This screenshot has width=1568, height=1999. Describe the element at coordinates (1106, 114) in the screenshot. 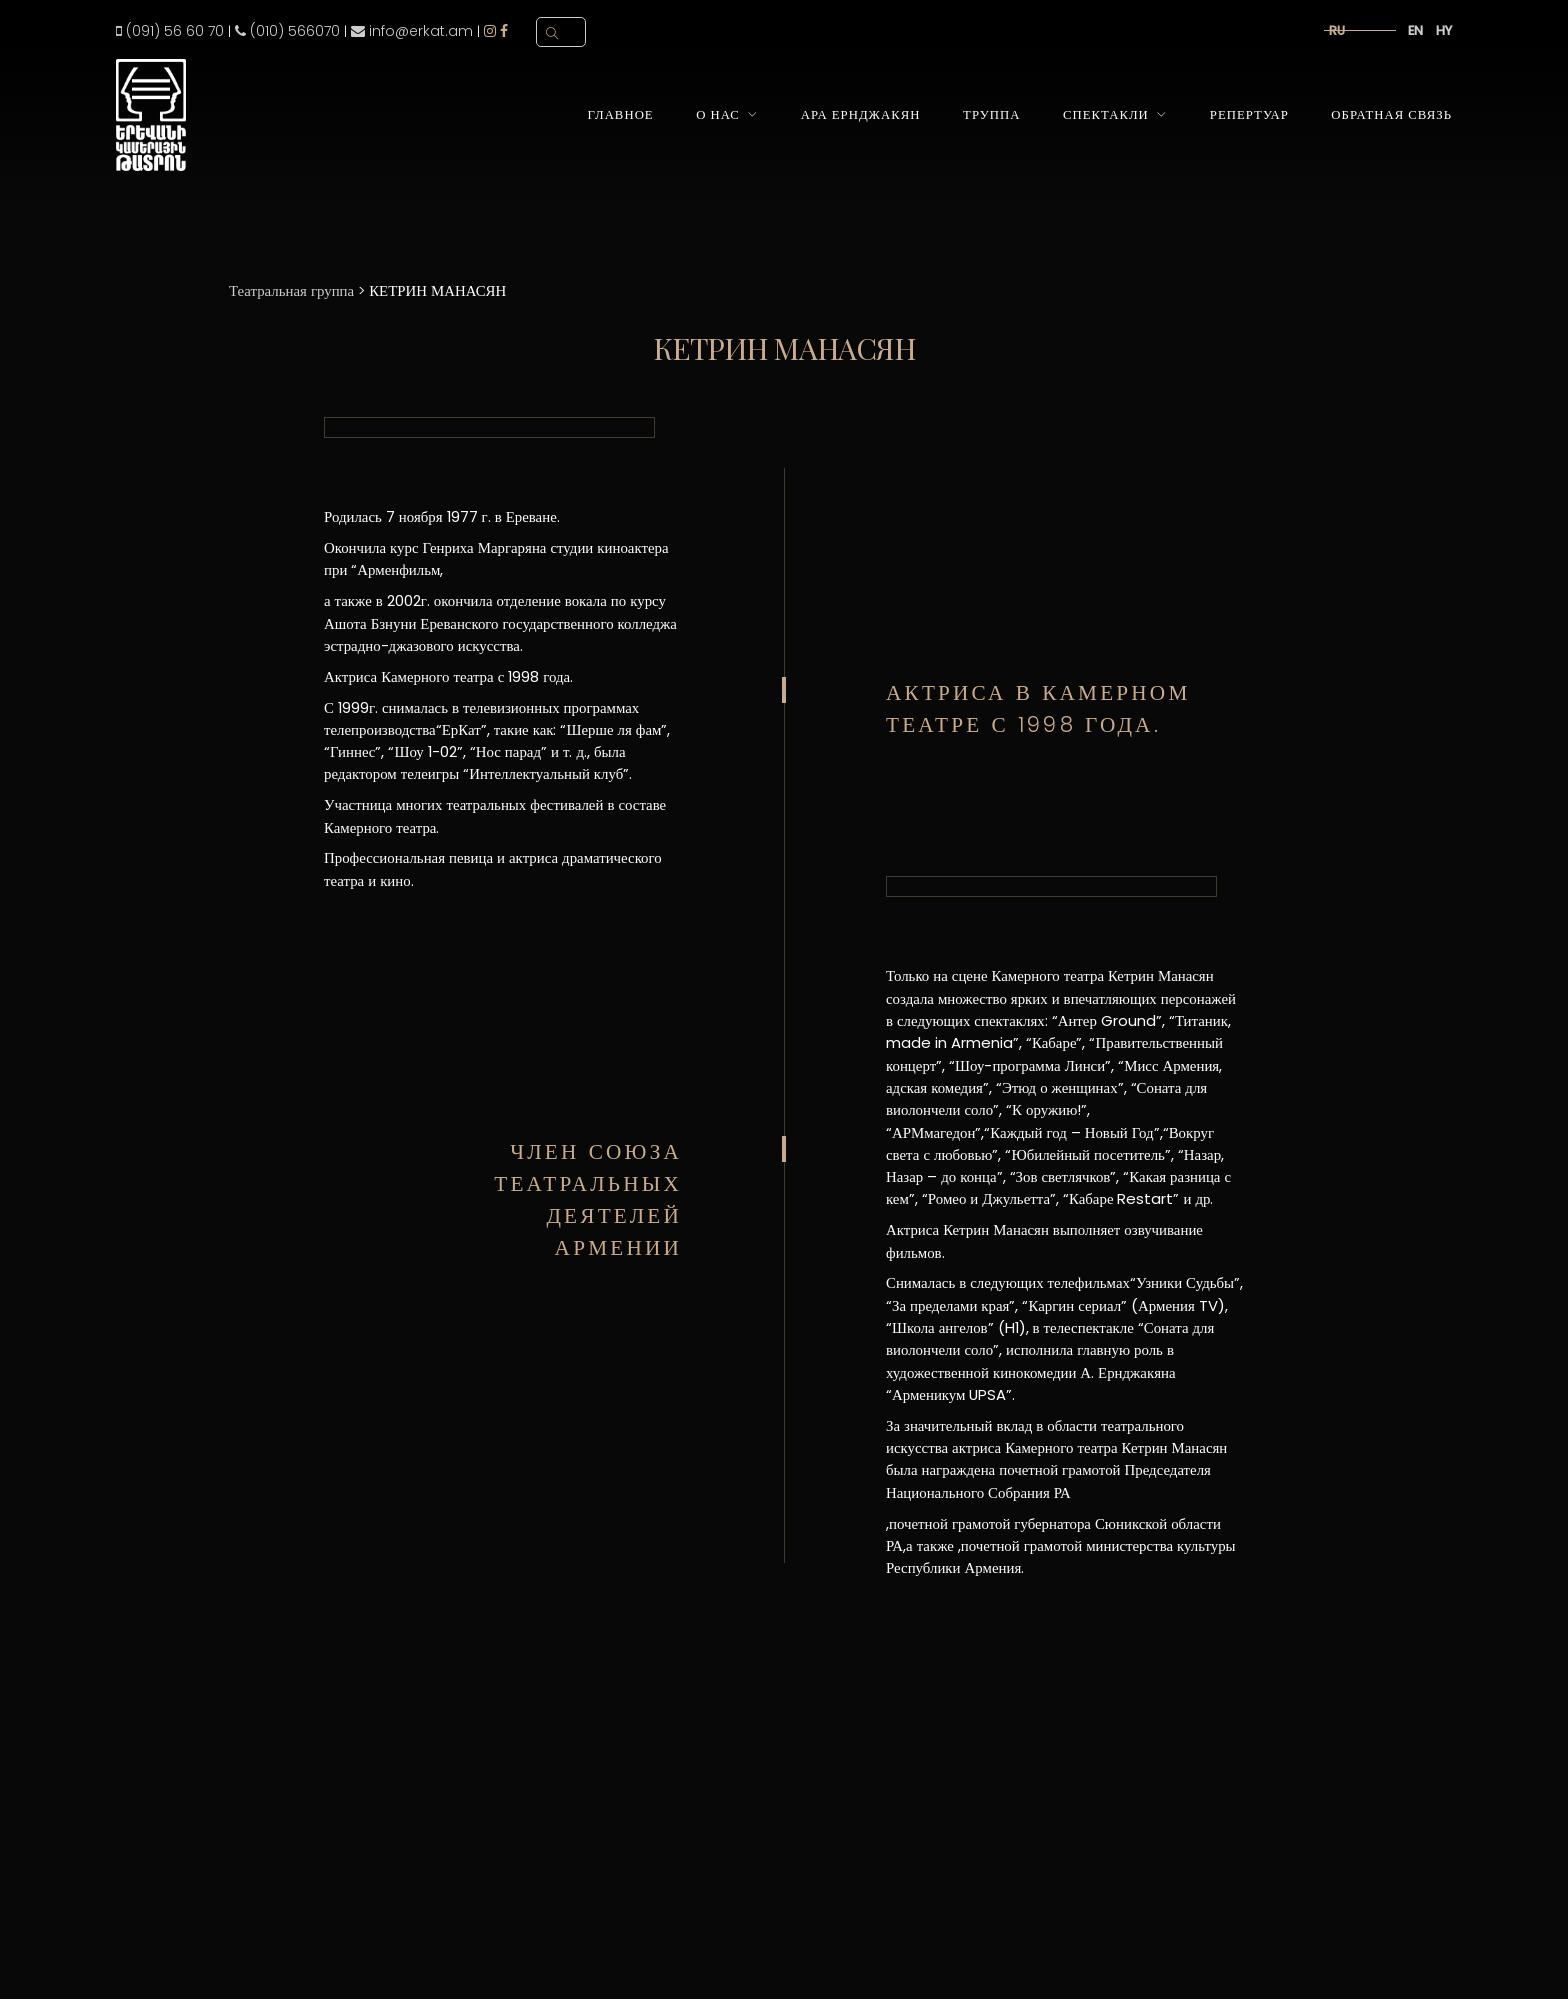

I see `Спектакли` at that location.